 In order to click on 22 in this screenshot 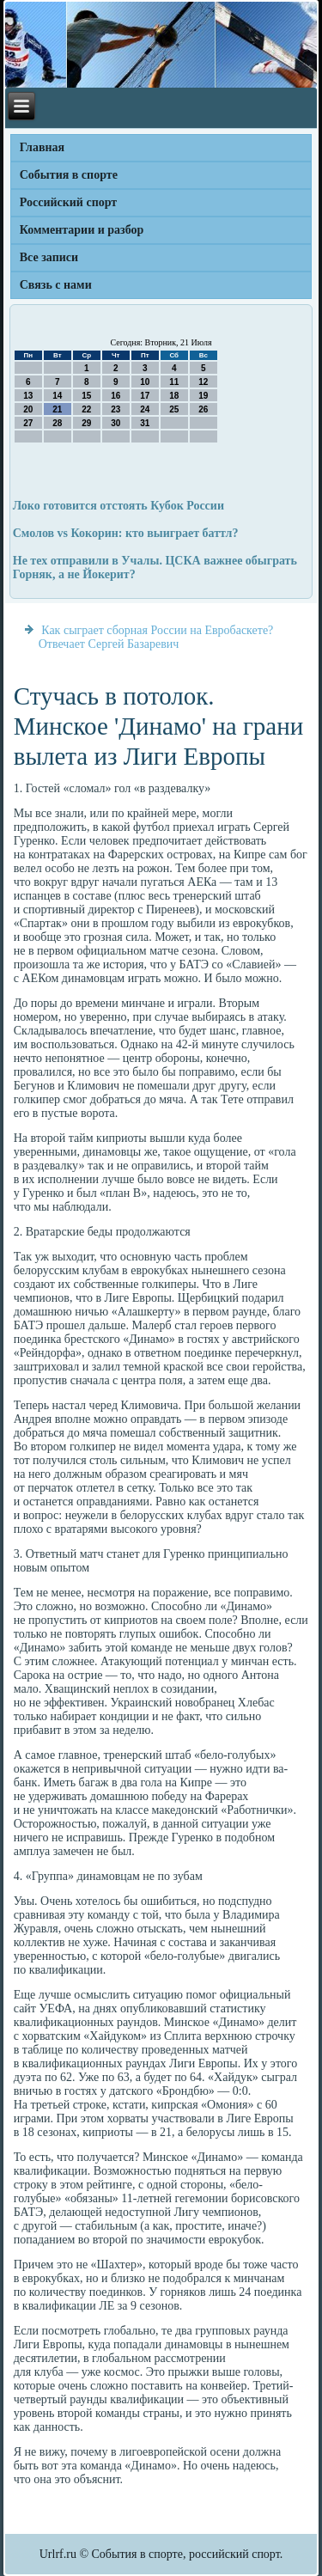, I will do `click(86, 409)`.